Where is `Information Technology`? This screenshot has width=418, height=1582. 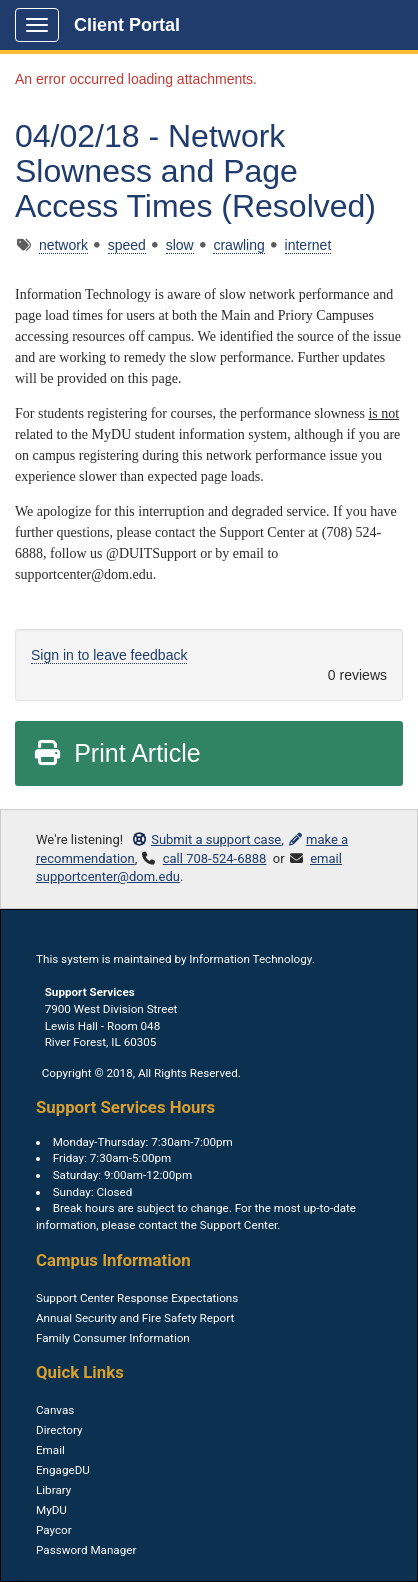
Information Technology is located at coordinates (250, 959).